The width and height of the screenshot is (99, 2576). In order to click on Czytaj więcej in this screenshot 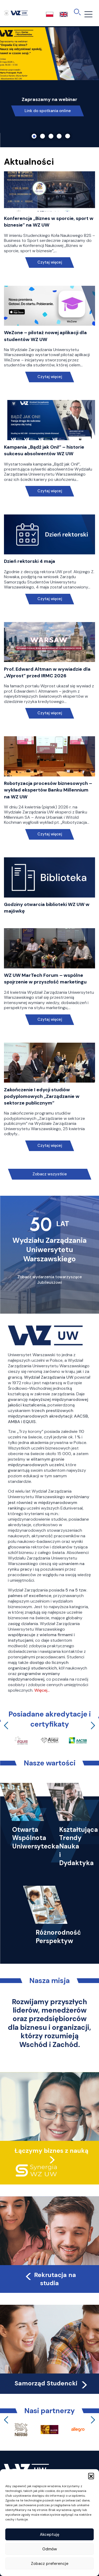, I will do `click(49, 262)`.